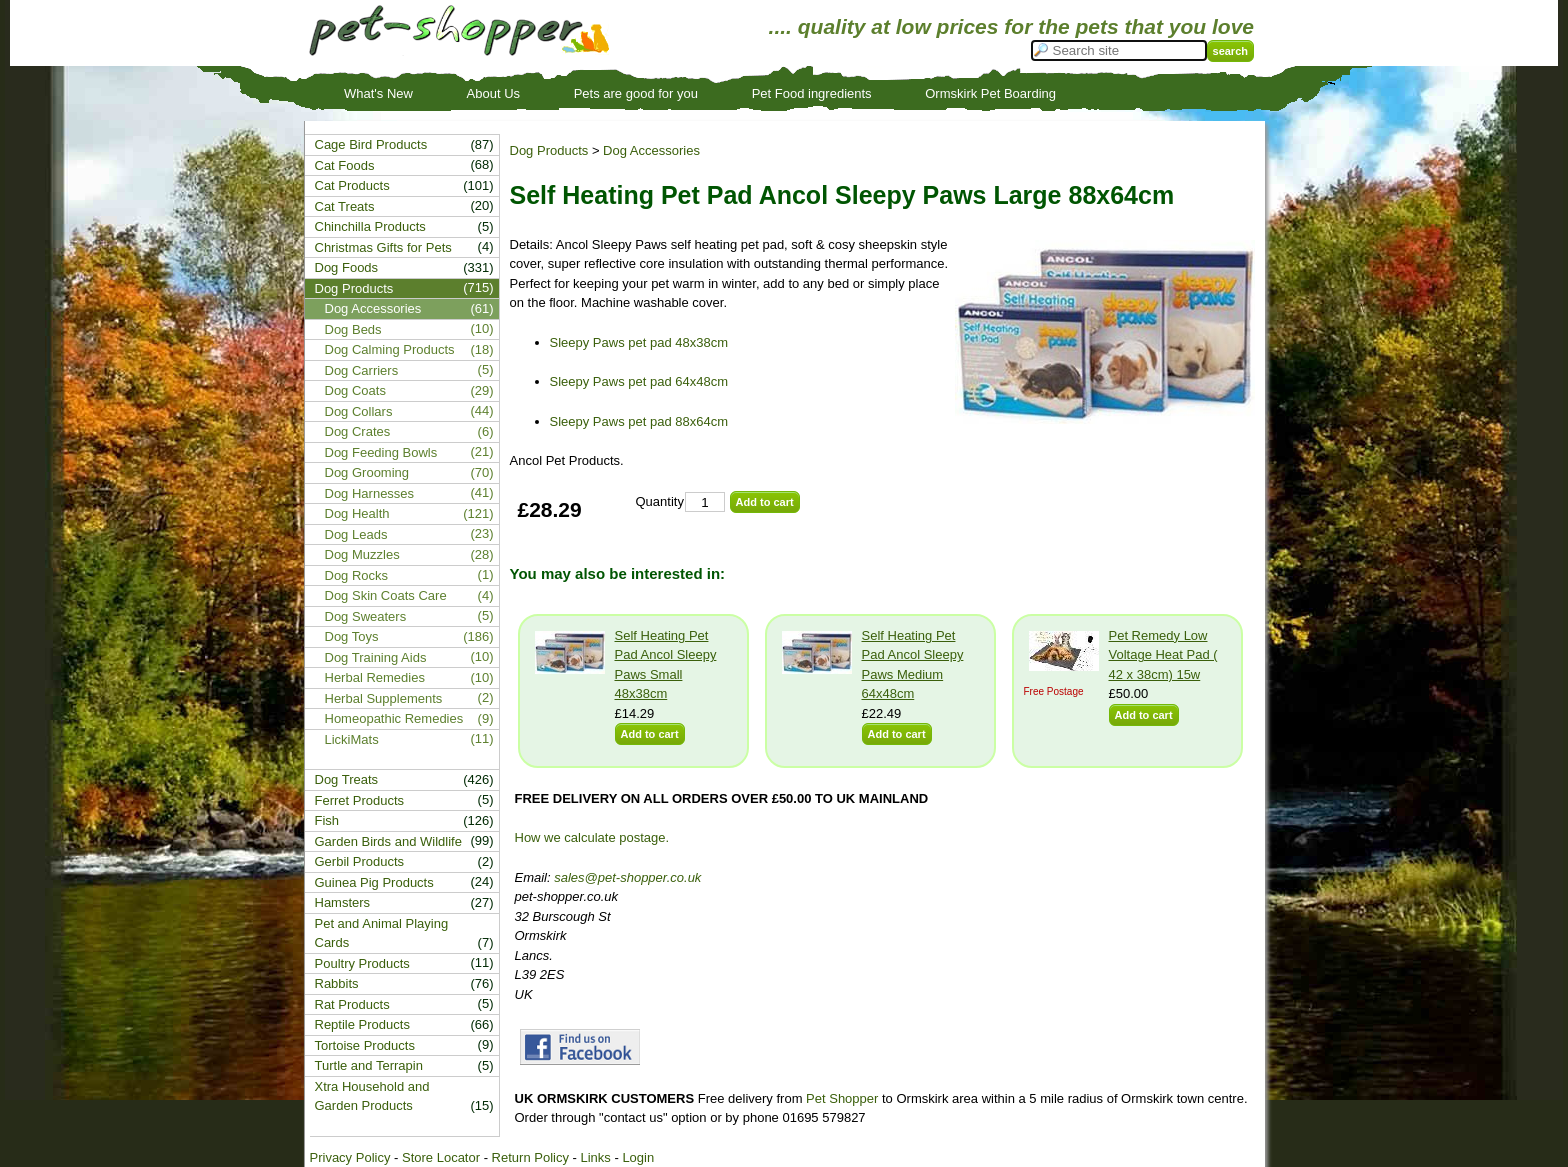 Image resolution: width=1568 pixels, height=1167 pixels. I want to click on Dog Sweaters, so click(366, 616).